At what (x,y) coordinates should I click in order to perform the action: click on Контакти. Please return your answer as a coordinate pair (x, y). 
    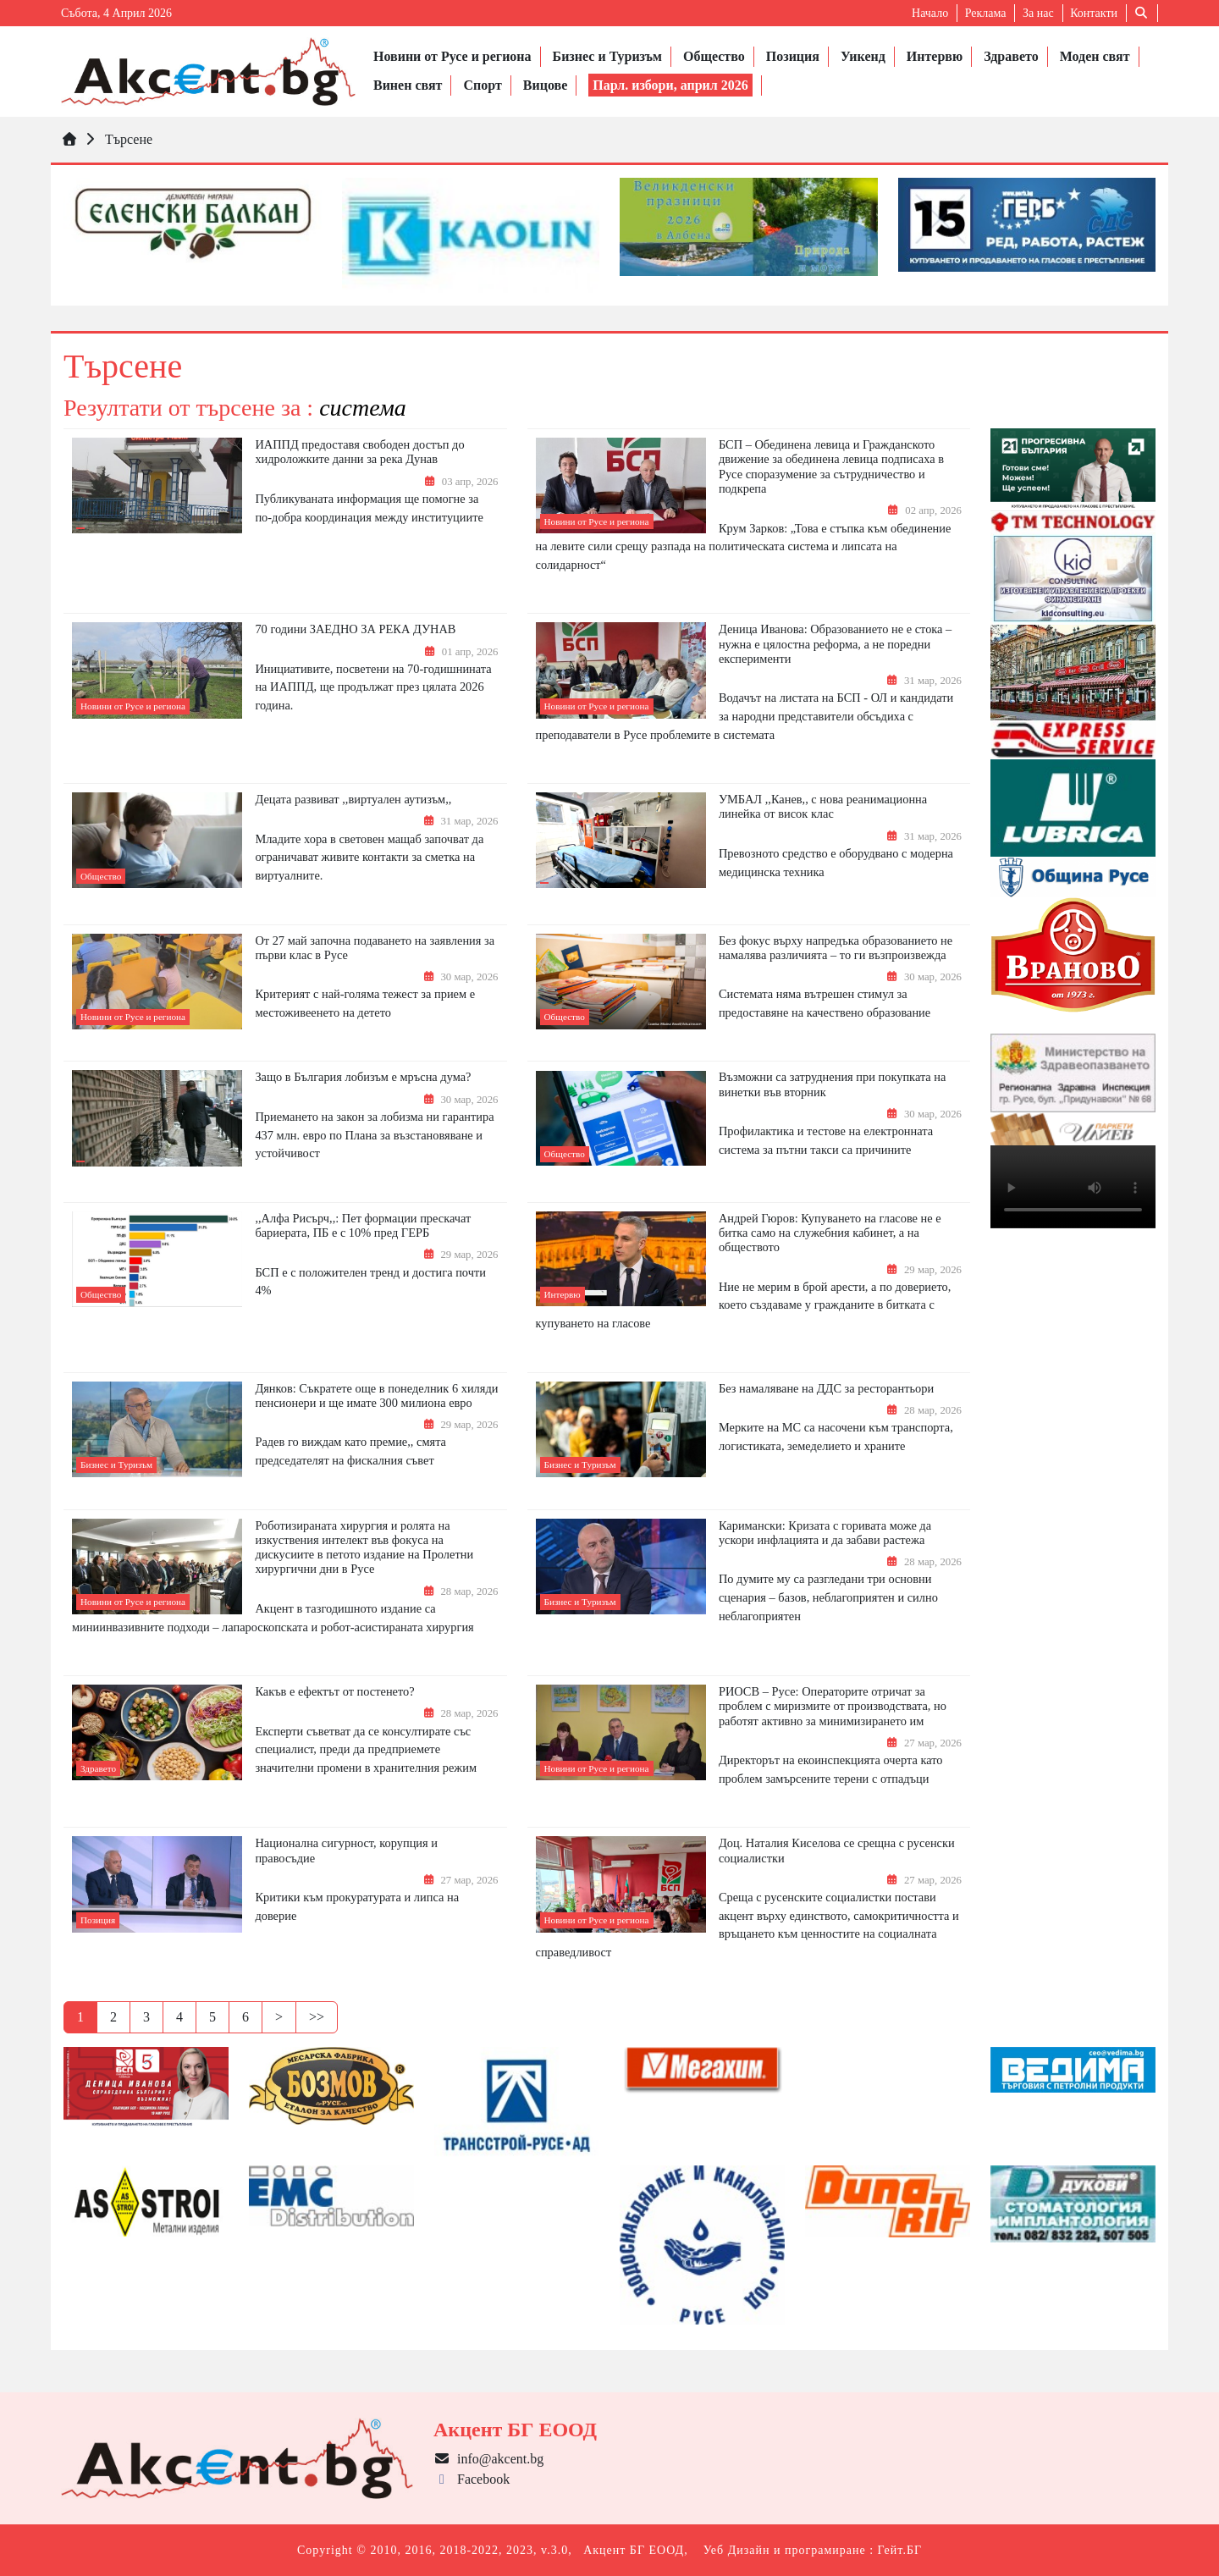
    Looking at the image, I should click on (1093, 13).